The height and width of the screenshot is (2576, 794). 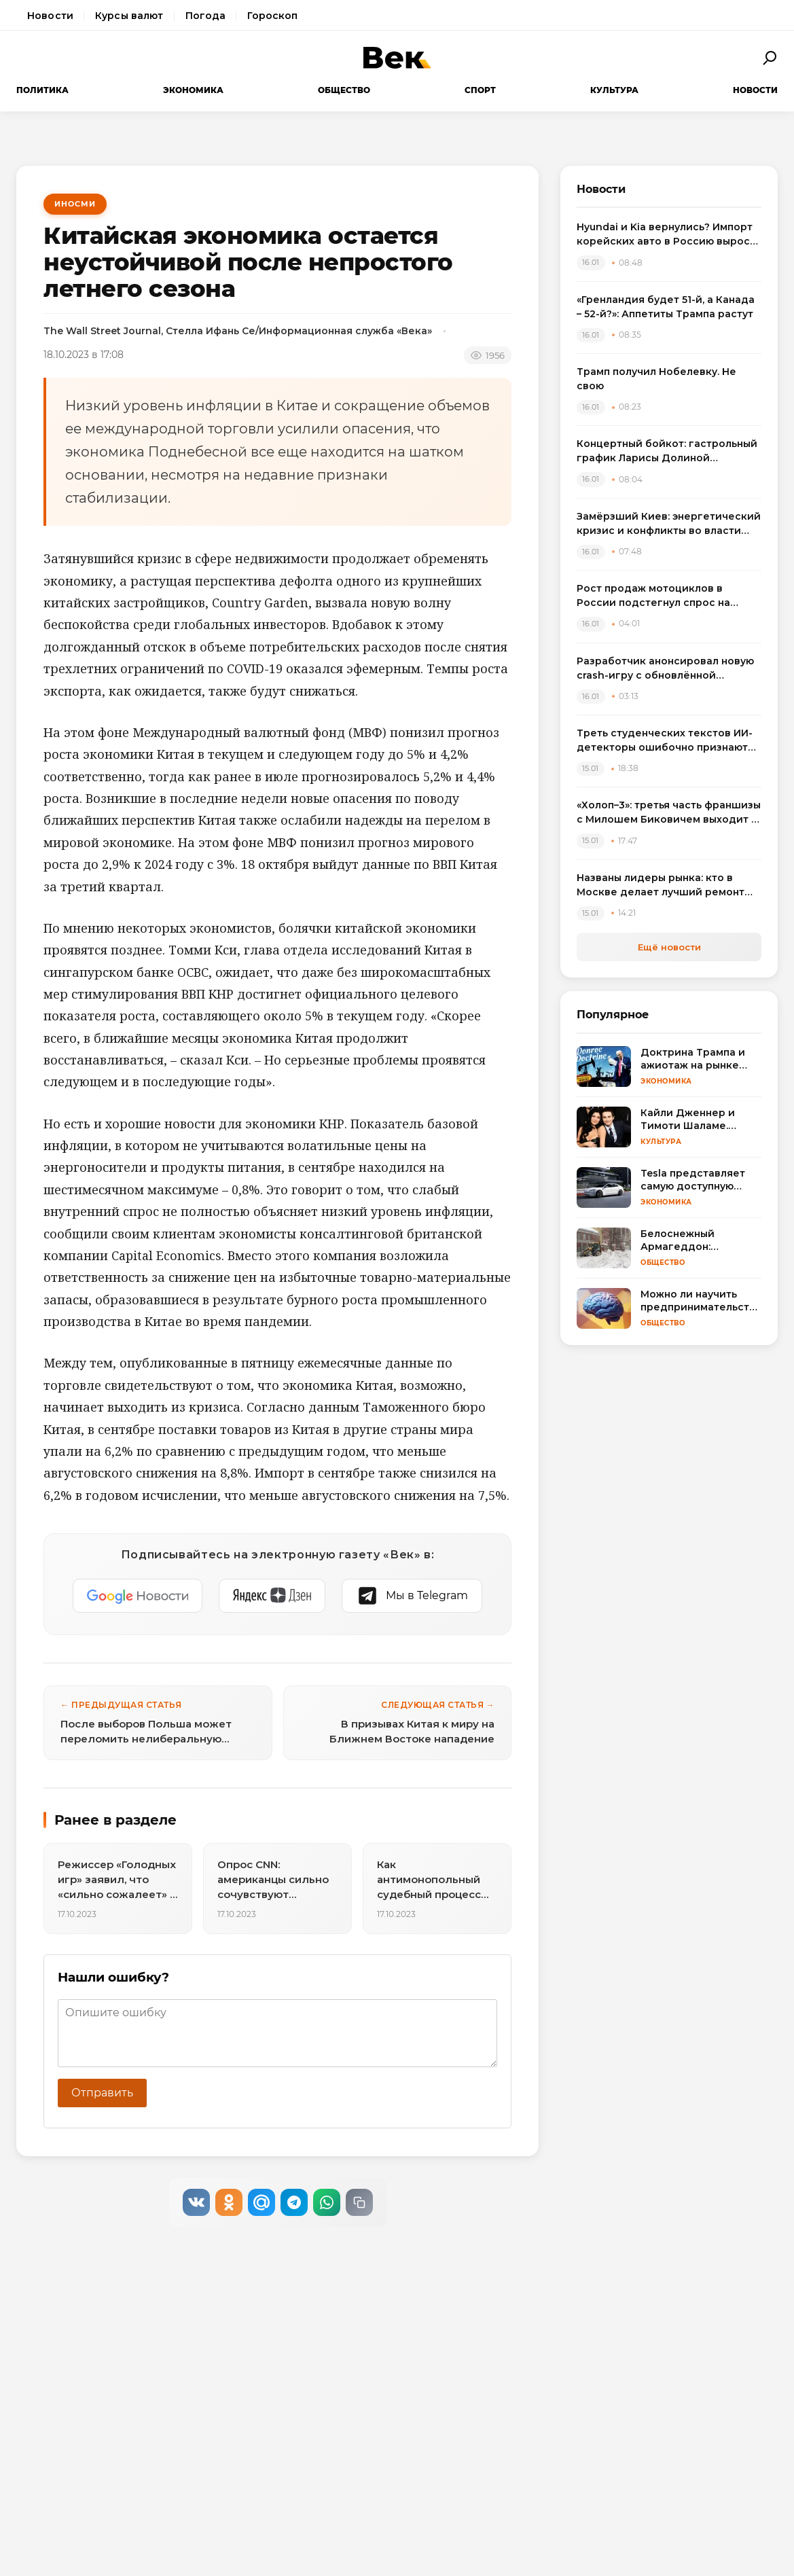 What do you see at coordinates (665, 669) in the screenshot?
I see `Разработчик анонсировал новую crash-игру с обновлённой математикой для браузера` at bounding box center [665, 669].